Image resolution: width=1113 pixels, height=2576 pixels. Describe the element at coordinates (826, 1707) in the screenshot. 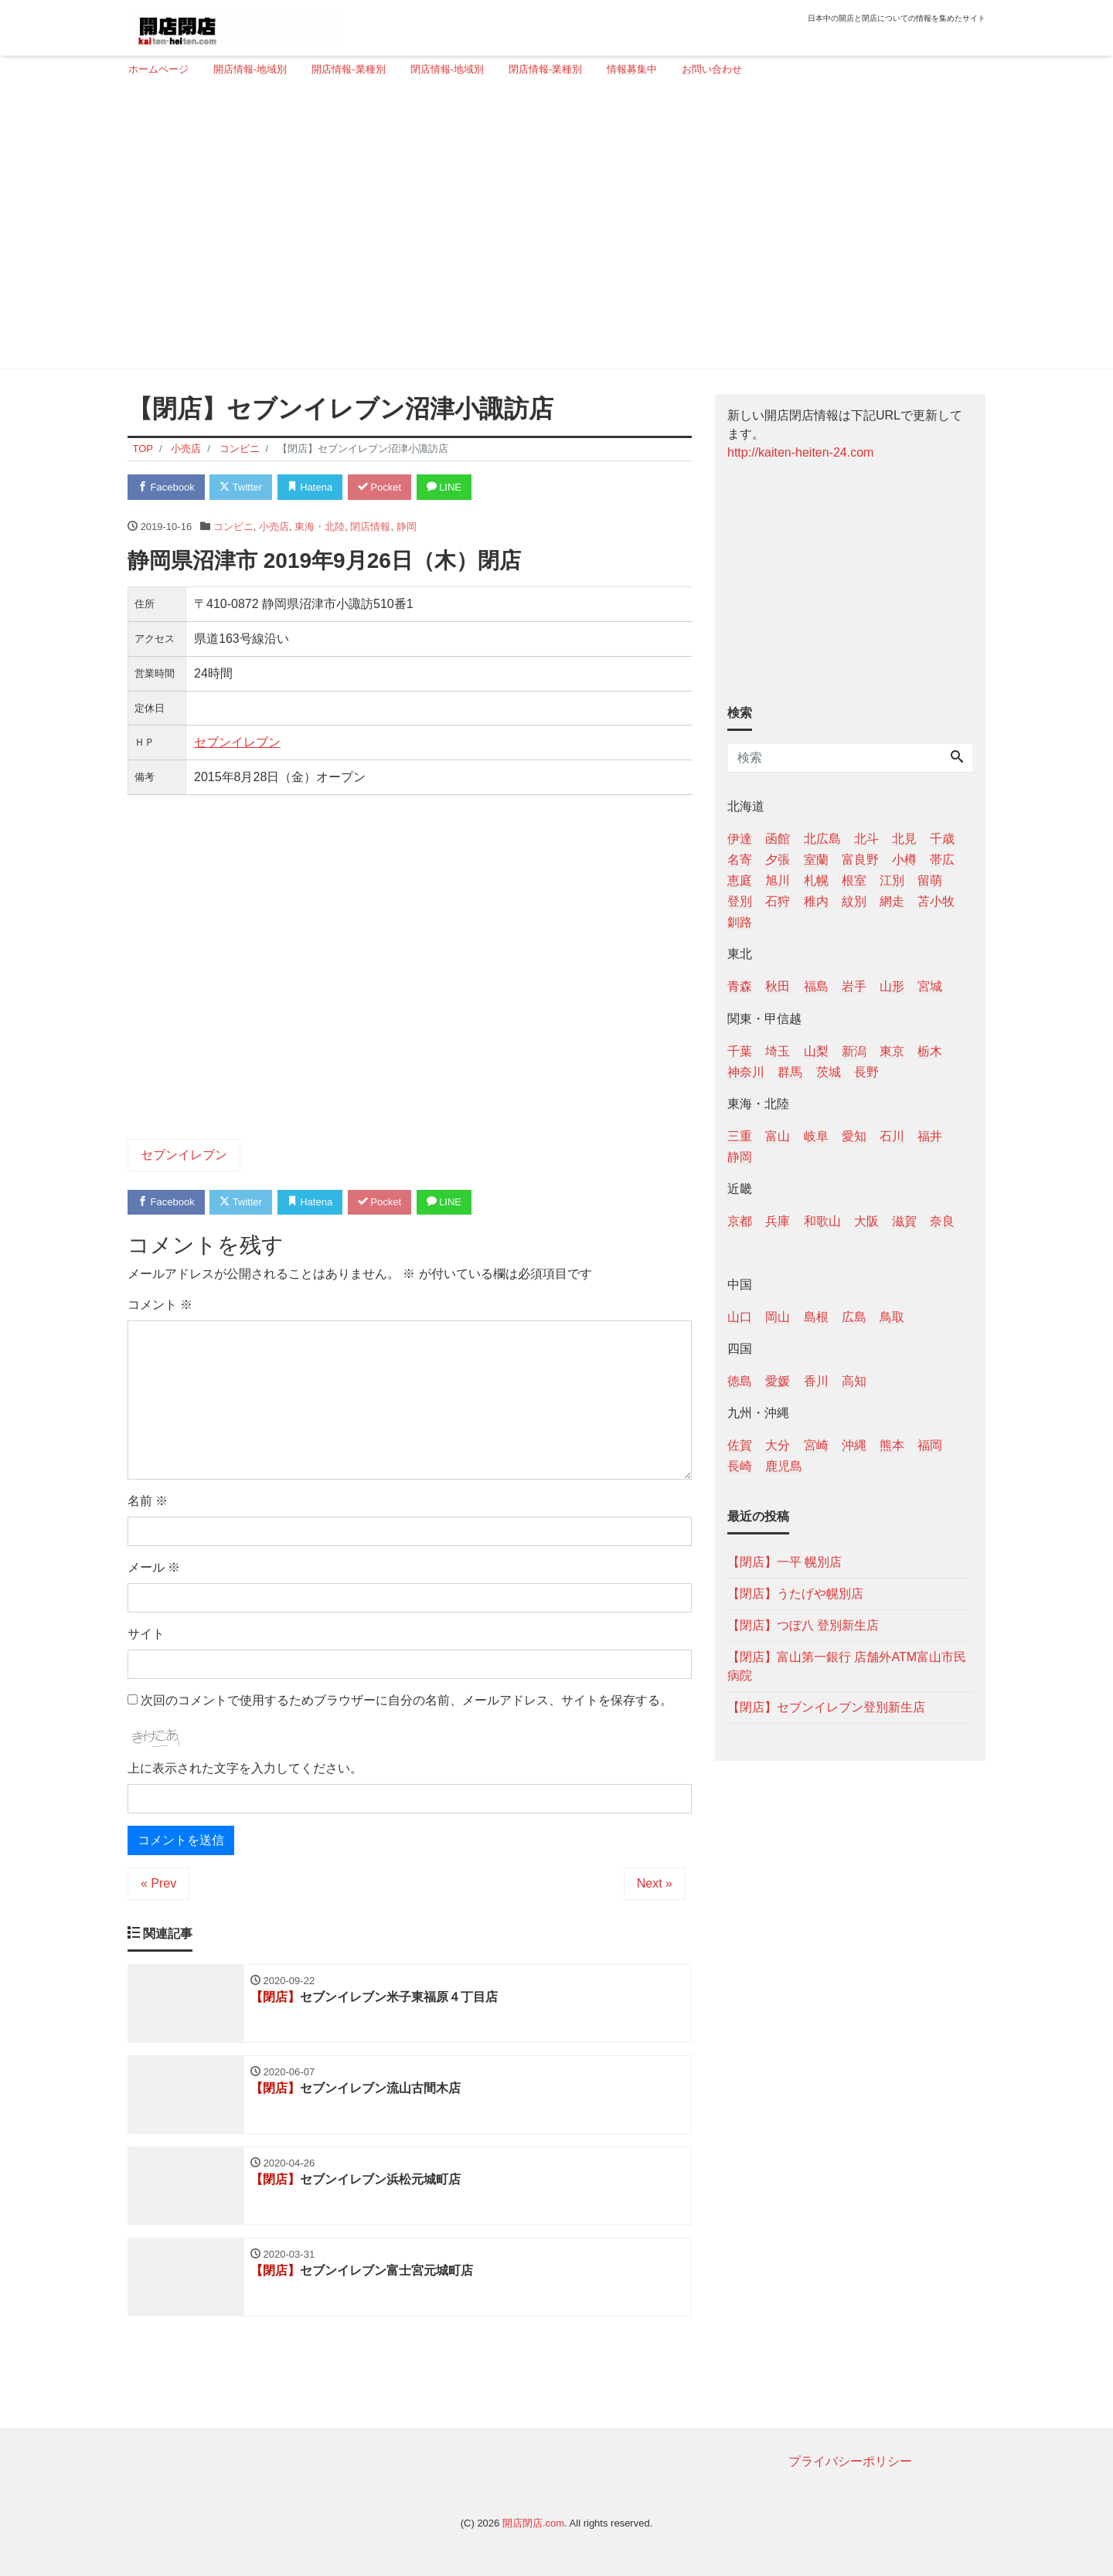

I see `【閉店】セブンイレブン登別新生店` at that location.